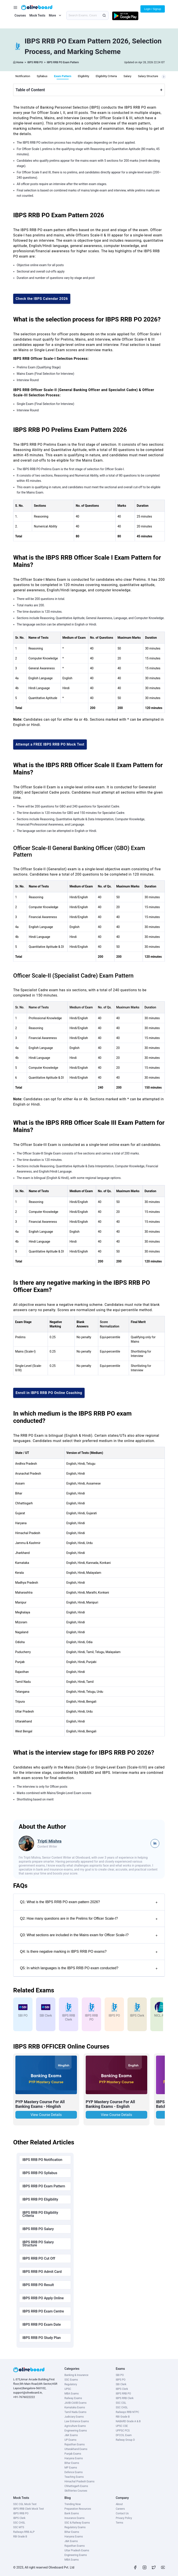  What do you see at coordinates (37, 15) in the screenshot?
I see `Mock Tests` at bounding box center [37, 15].